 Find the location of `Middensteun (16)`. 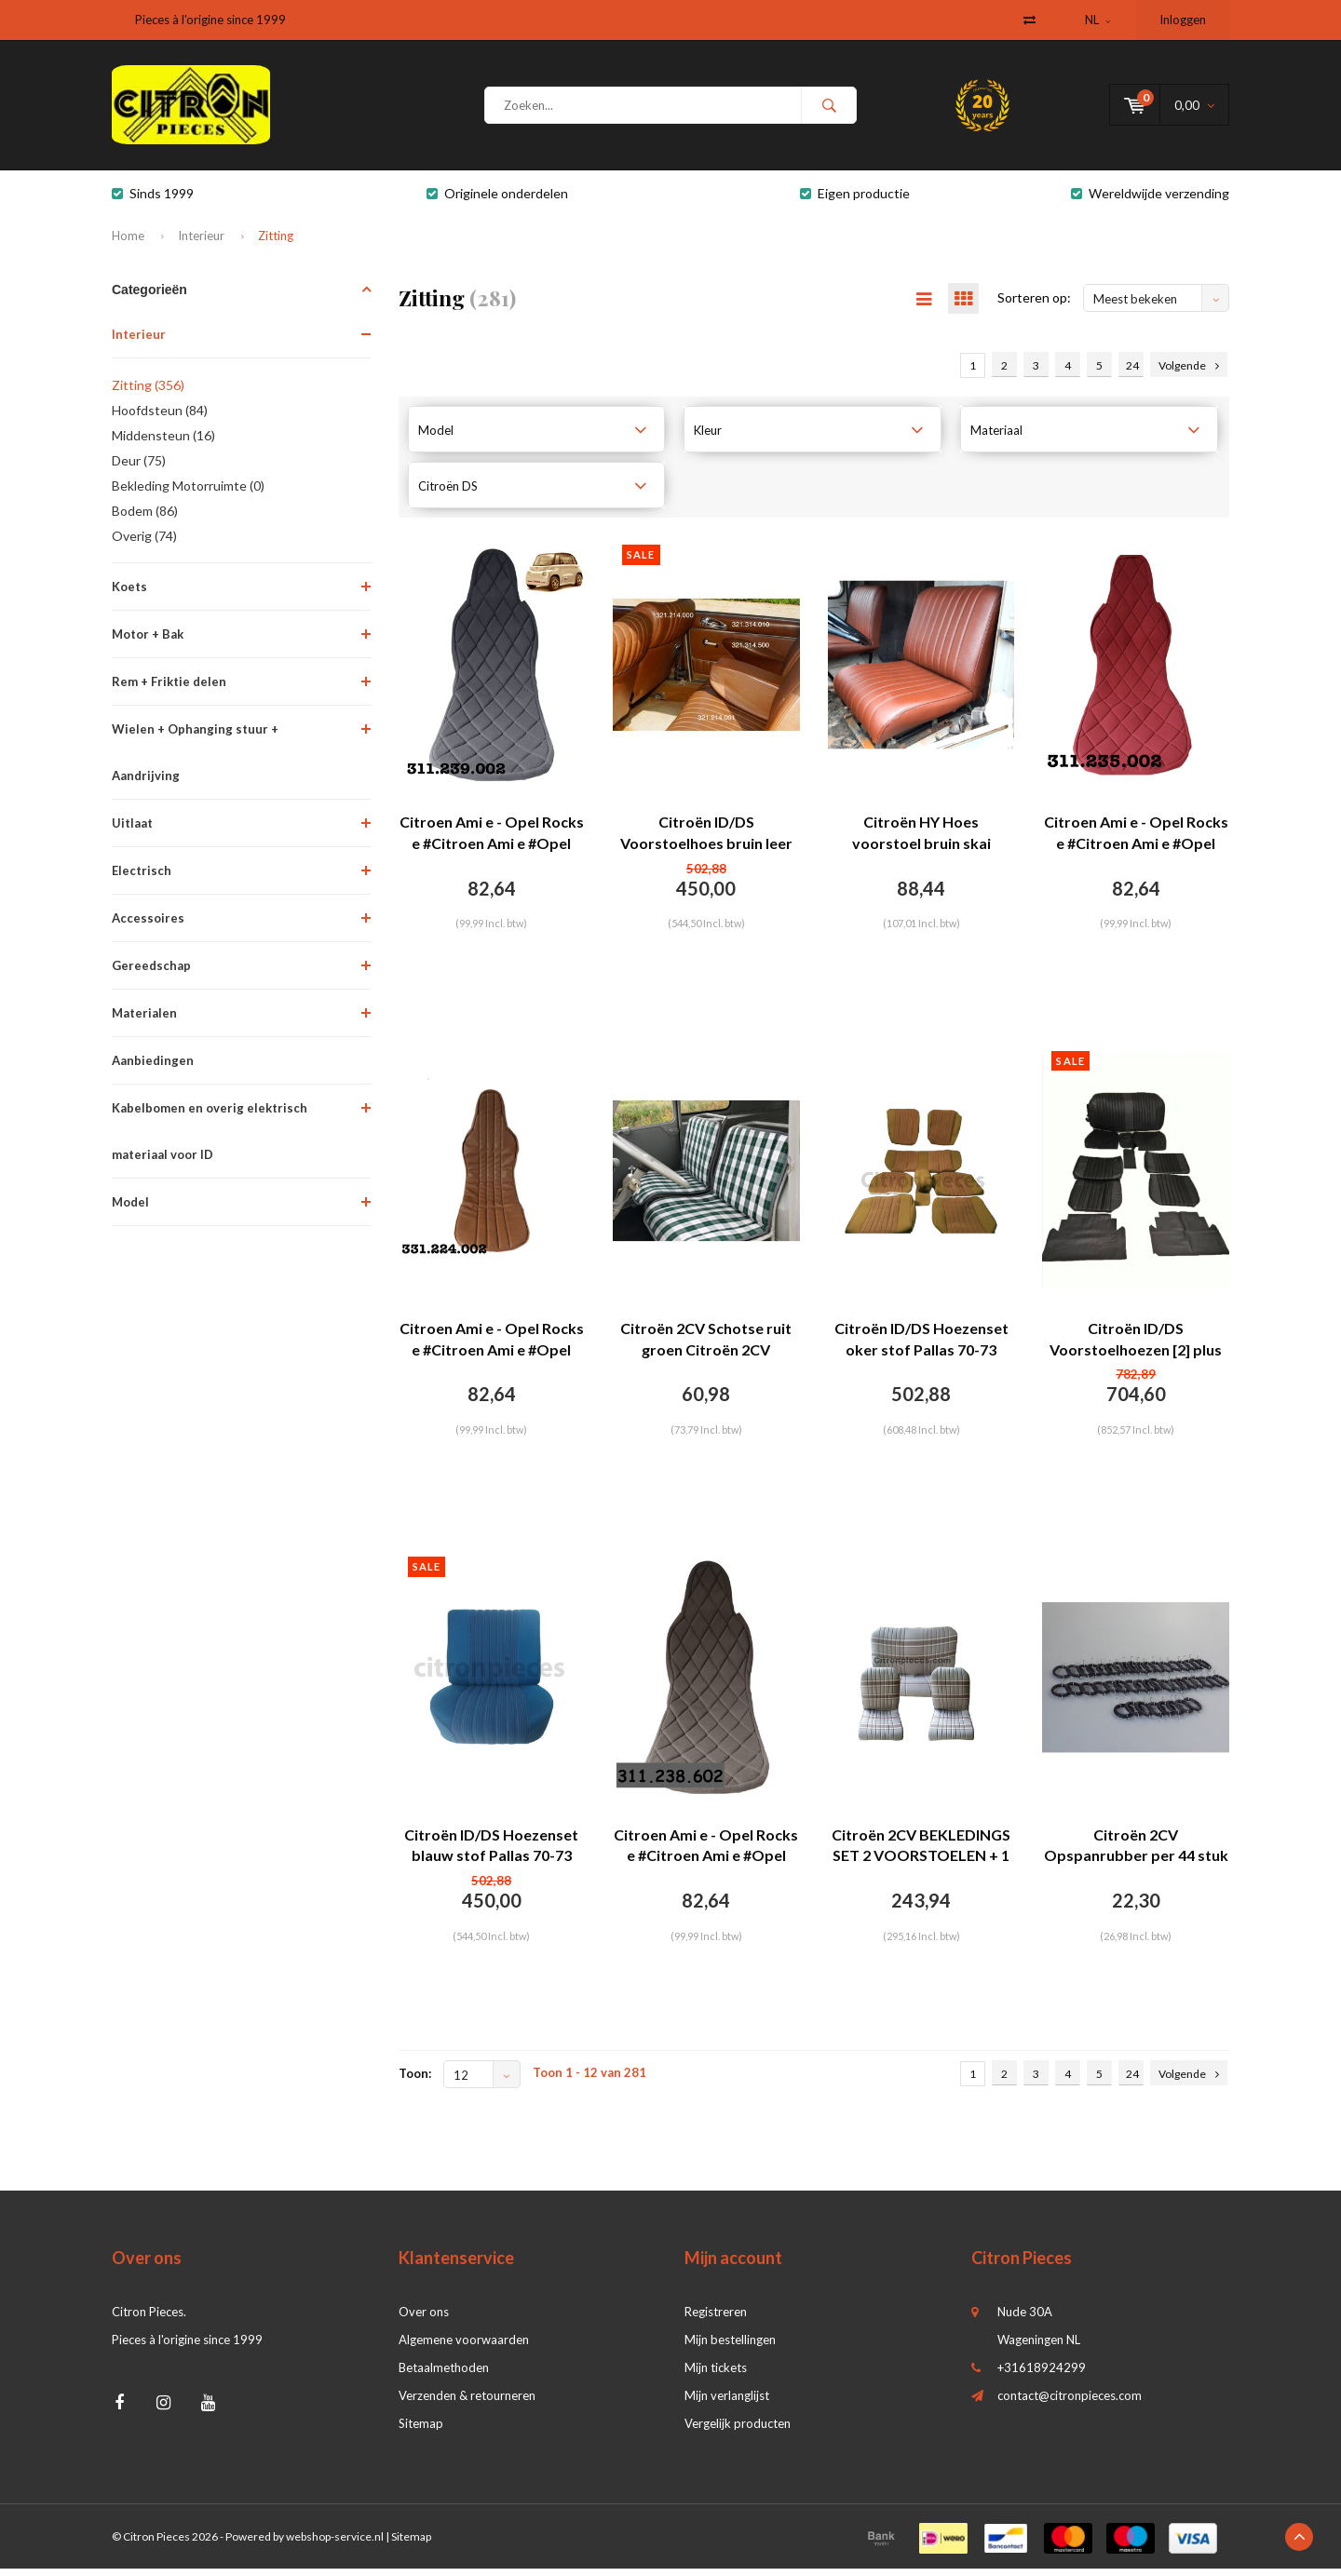

Middensteun (16) is located at coordinates (163, 442).